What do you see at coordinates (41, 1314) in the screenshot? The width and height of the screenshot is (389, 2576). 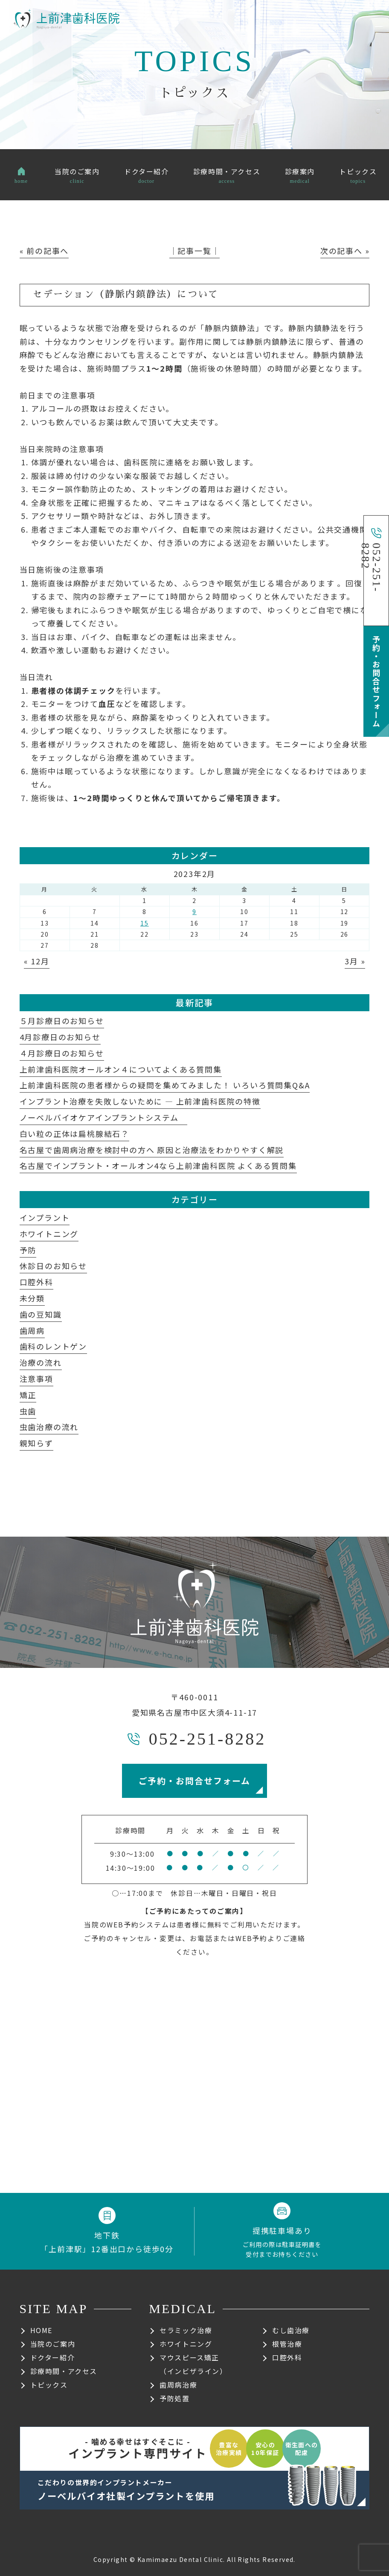 I see `歯の豆知識` at bounding box center [41, 1314].